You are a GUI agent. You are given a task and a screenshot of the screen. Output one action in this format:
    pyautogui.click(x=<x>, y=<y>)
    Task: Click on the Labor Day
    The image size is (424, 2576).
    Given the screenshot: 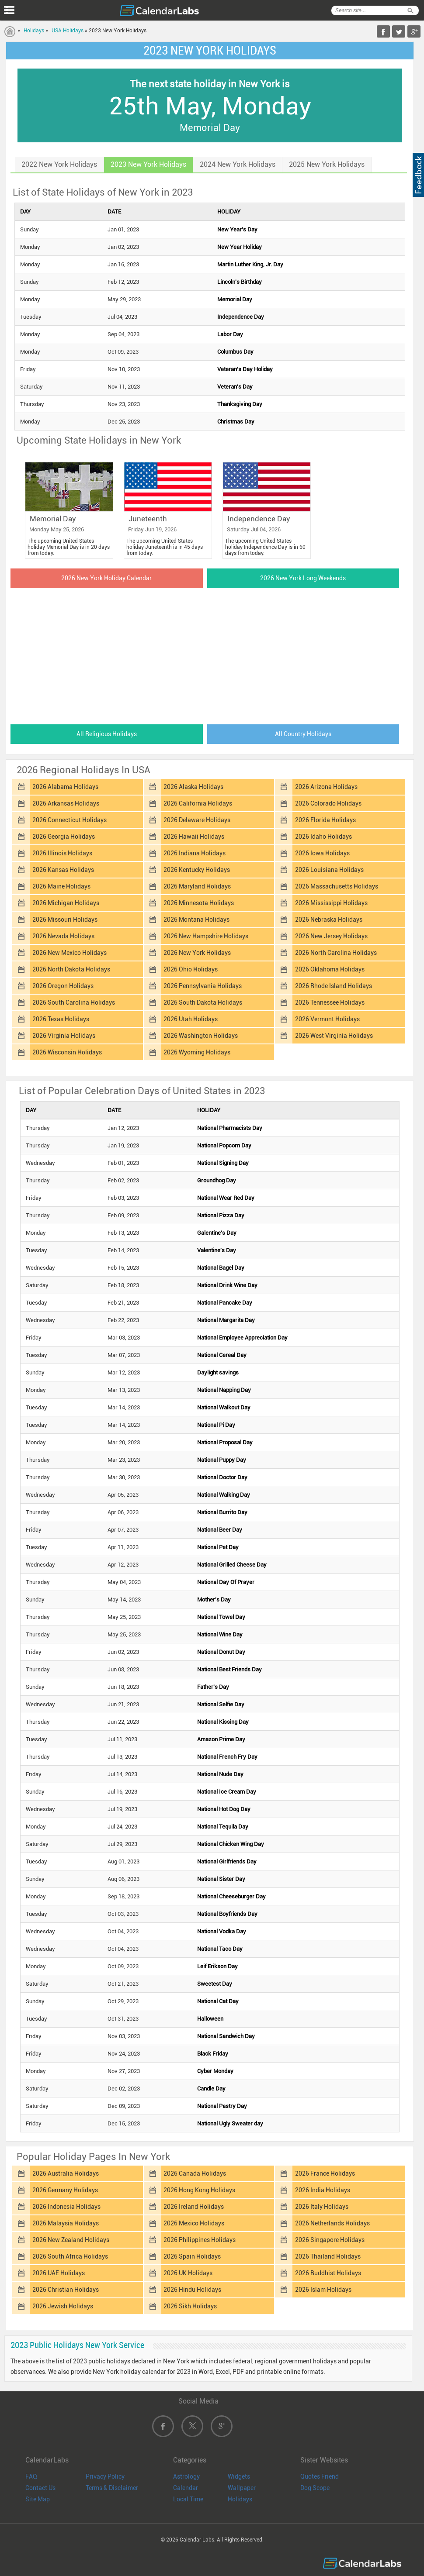 What is the action you would take?
    pyautogui.click(x=230, y=334)
    